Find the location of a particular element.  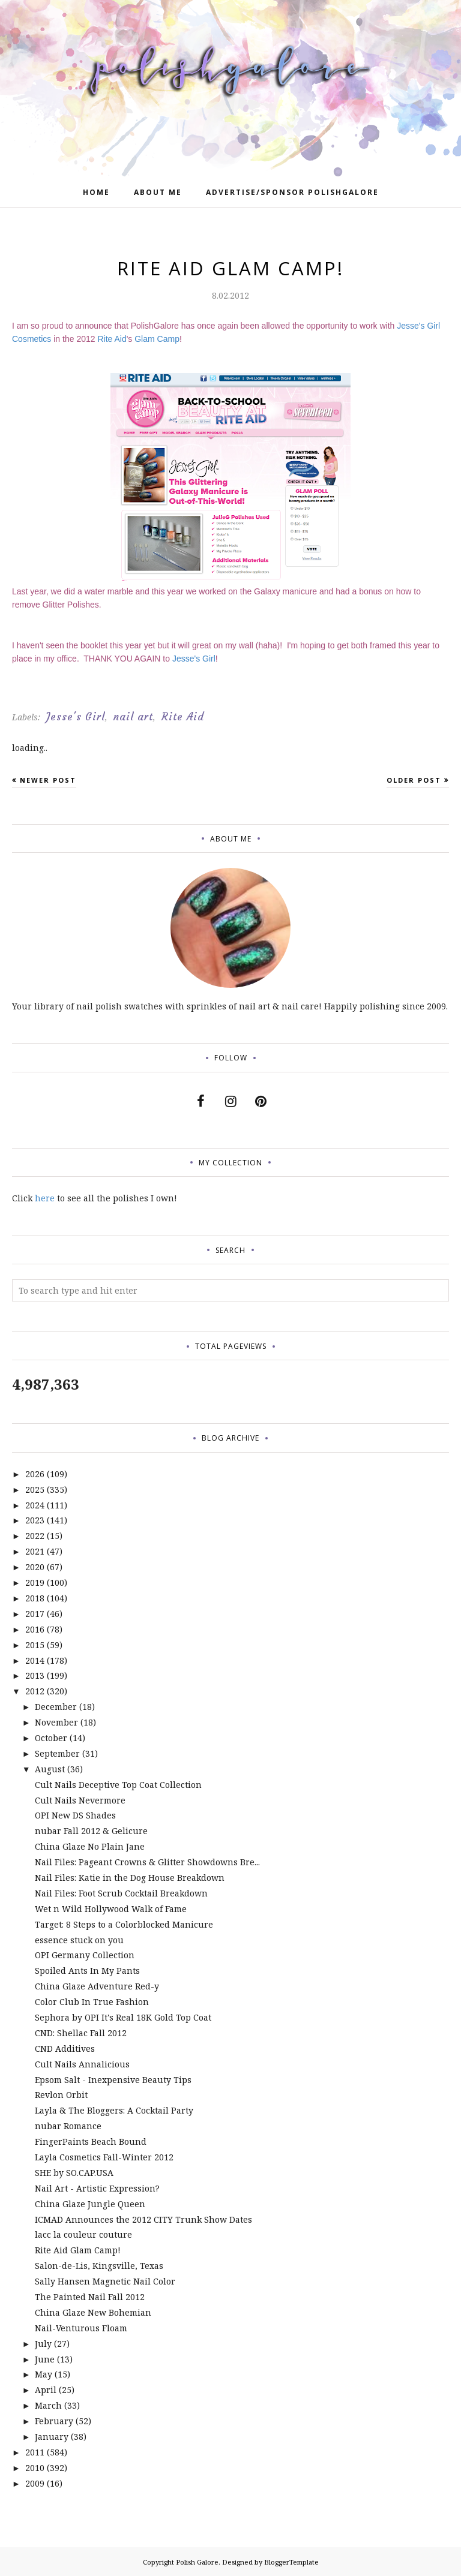

2023 is located at coordinates (34, 1520).